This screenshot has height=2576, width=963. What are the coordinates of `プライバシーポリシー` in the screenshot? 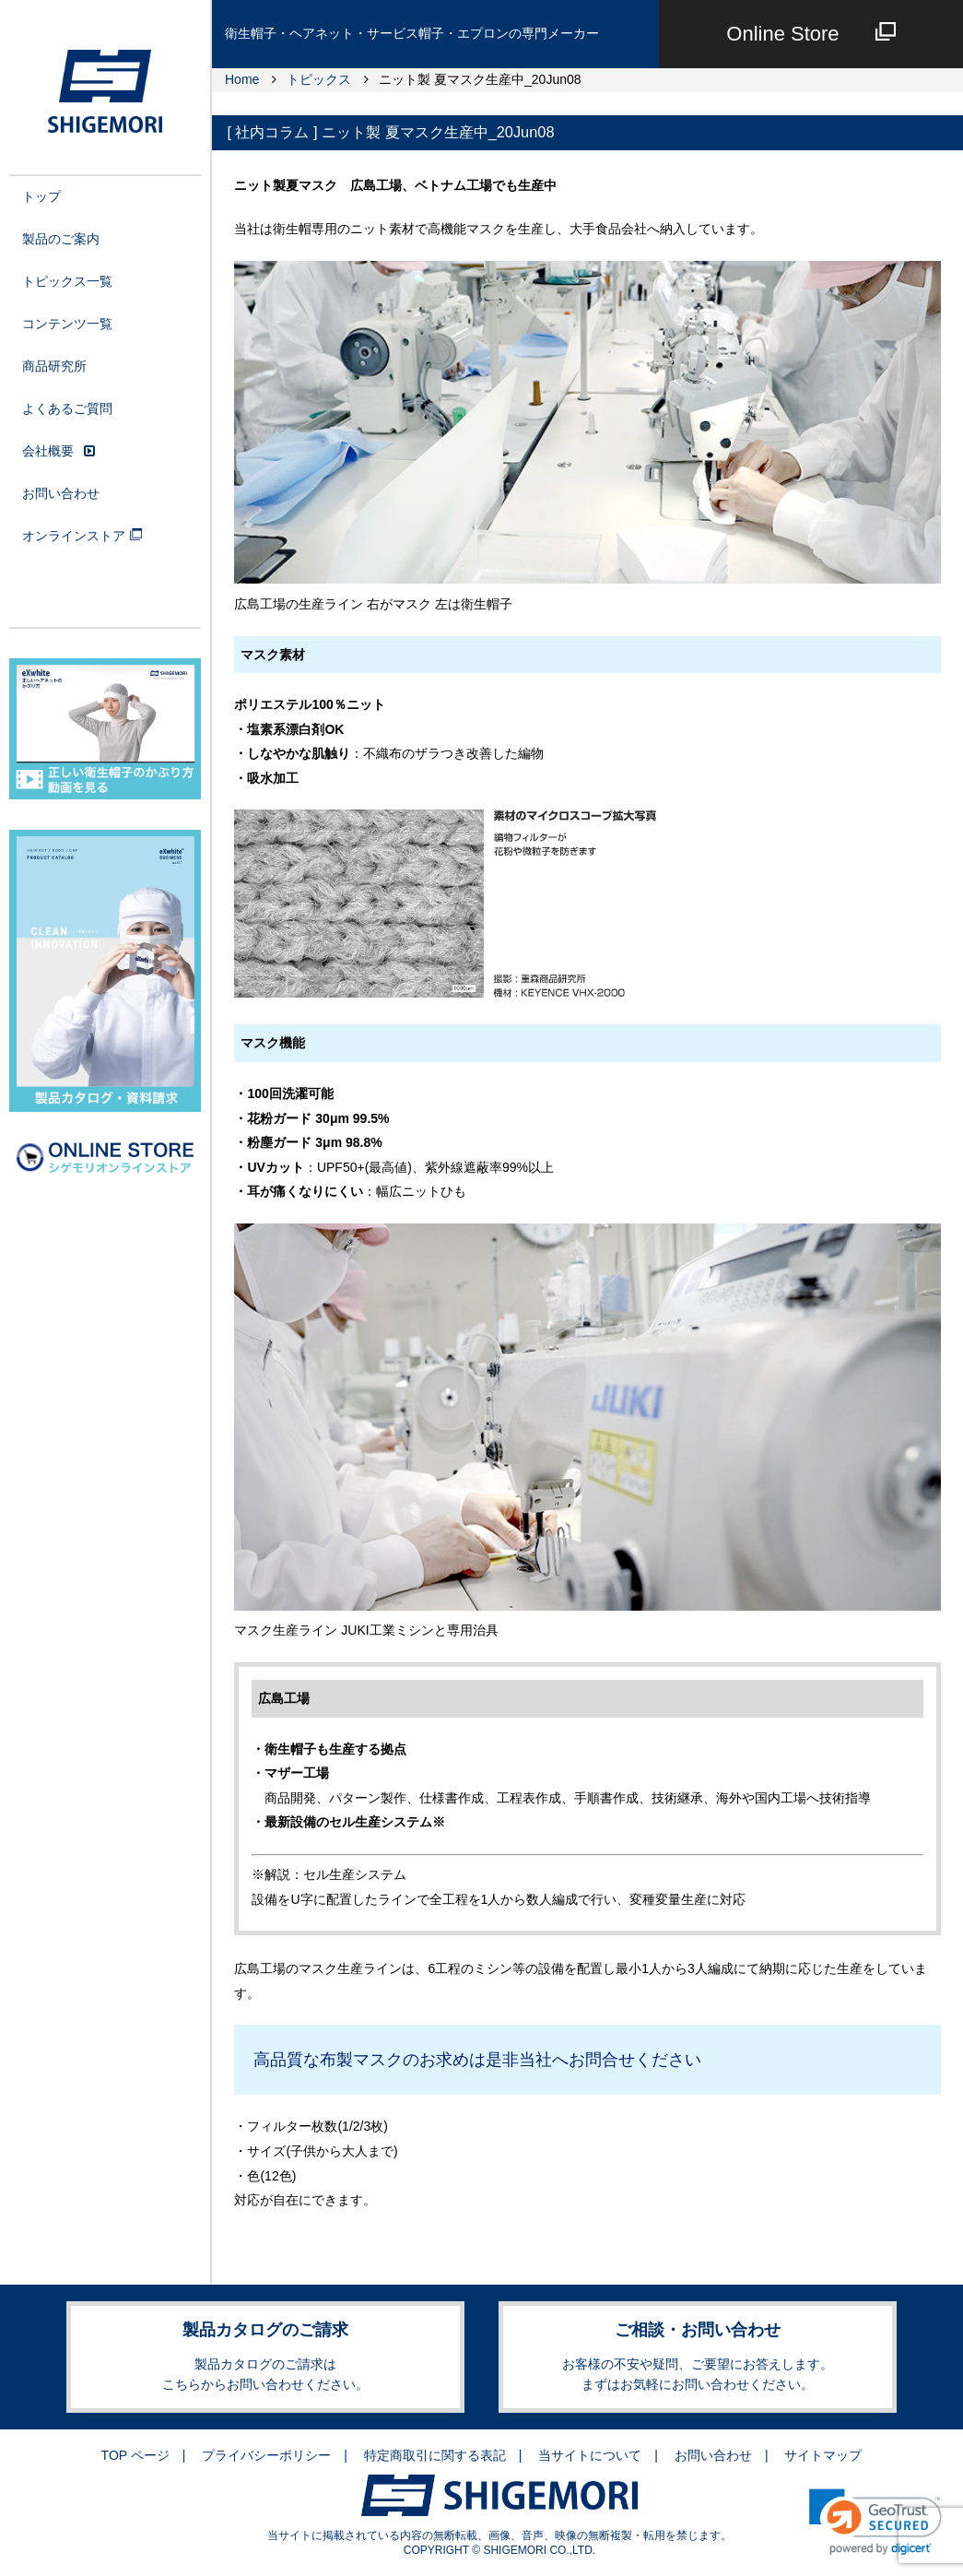 It's located at (266, 2455).